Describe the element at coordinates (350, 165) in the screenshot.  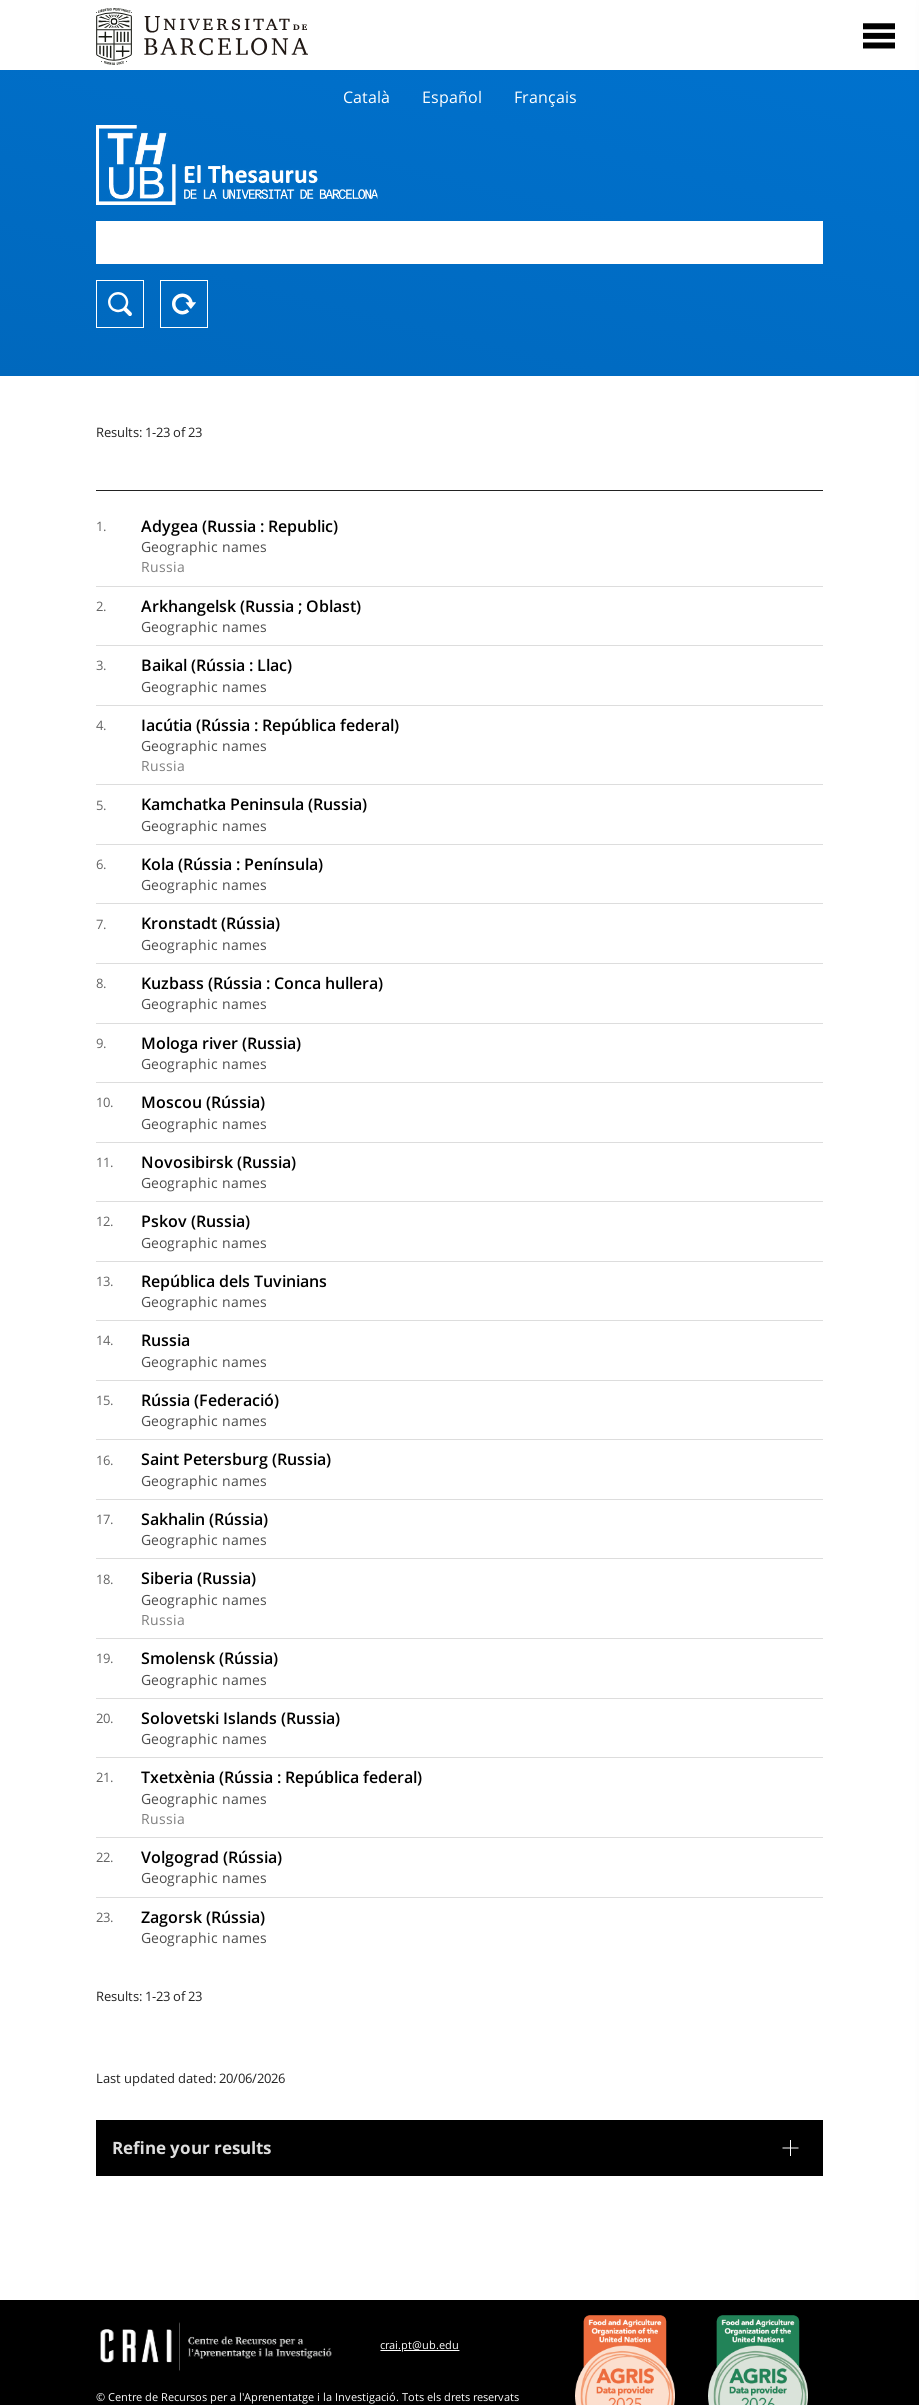
I see `Thesaurus UB (THUB)` at that location.